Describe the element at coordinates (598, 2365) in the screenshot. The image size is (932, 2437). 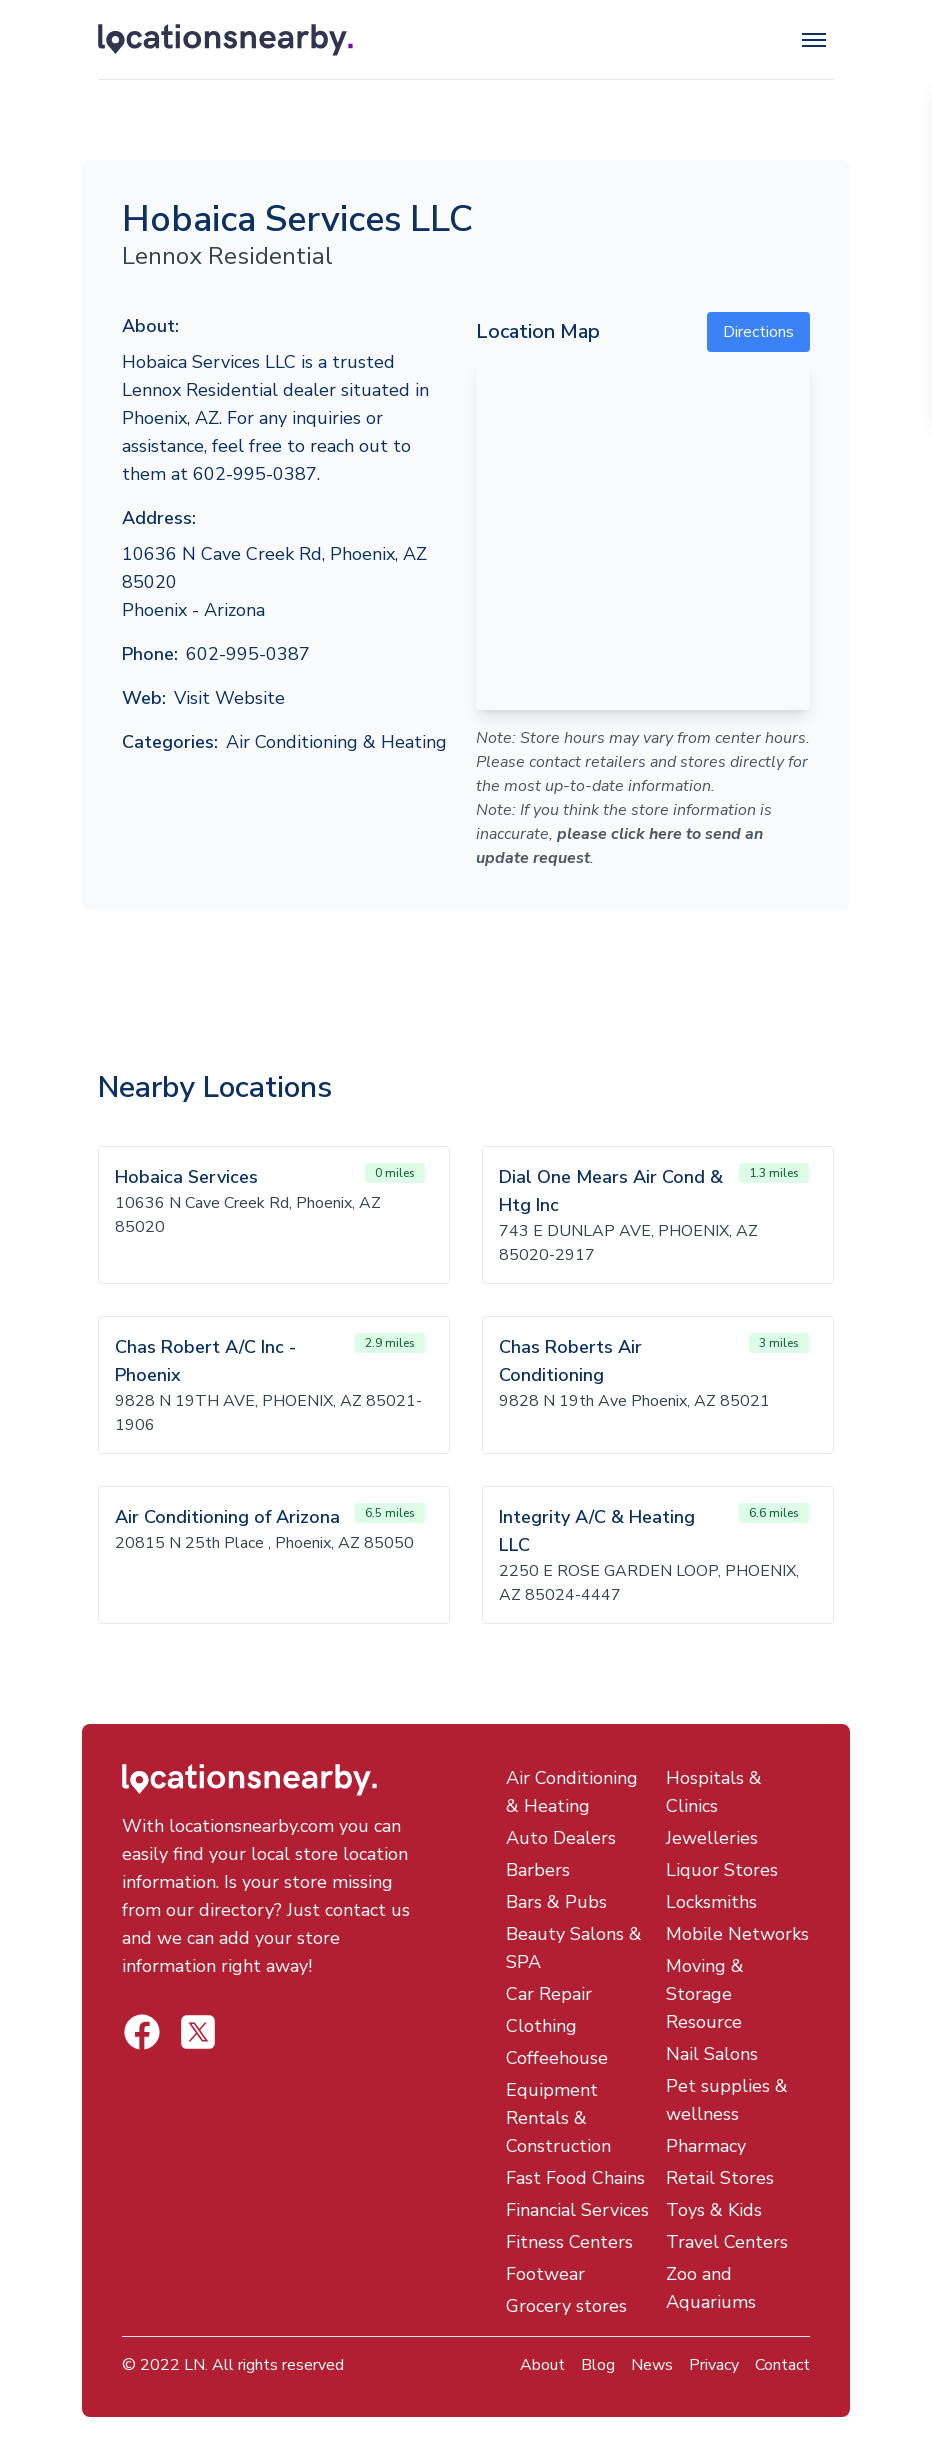
I see `Blog` at that location.